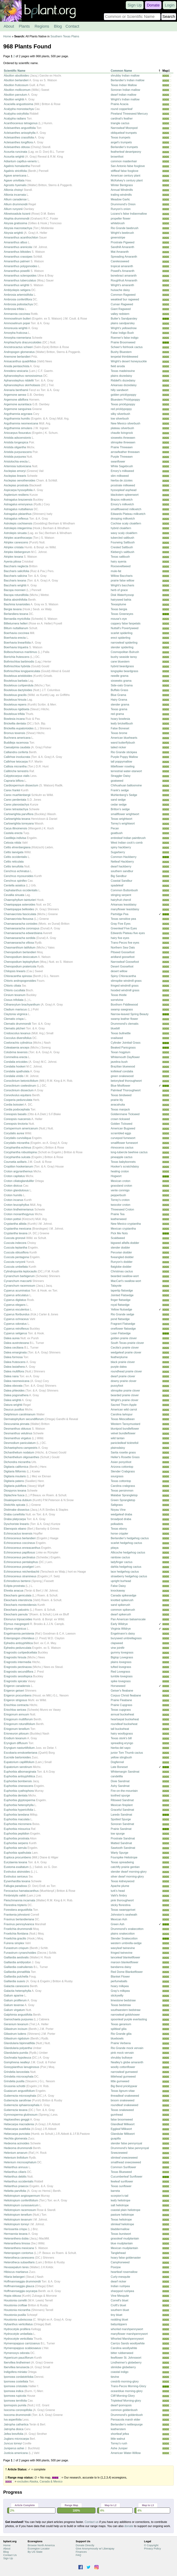 This screenshot has width=177, height=2576. Describe the element at coordinates (22, 1099) in the screenshot. I see `Cooperia pedunculata` at that location.